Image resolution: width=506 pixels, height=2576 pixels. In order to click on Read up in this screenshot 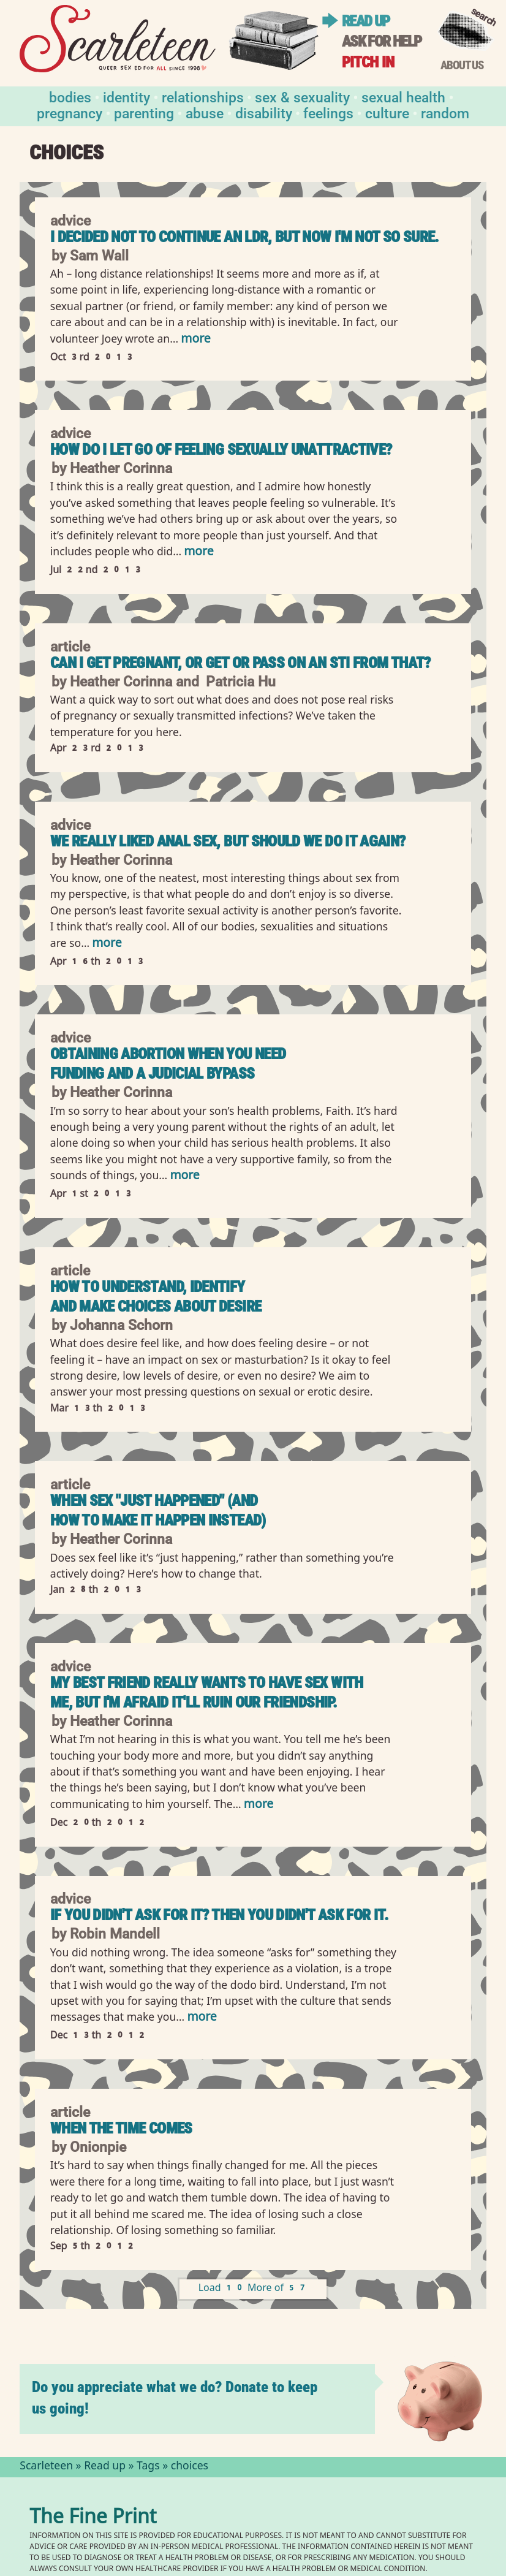, I will do `click(366, 21)`.